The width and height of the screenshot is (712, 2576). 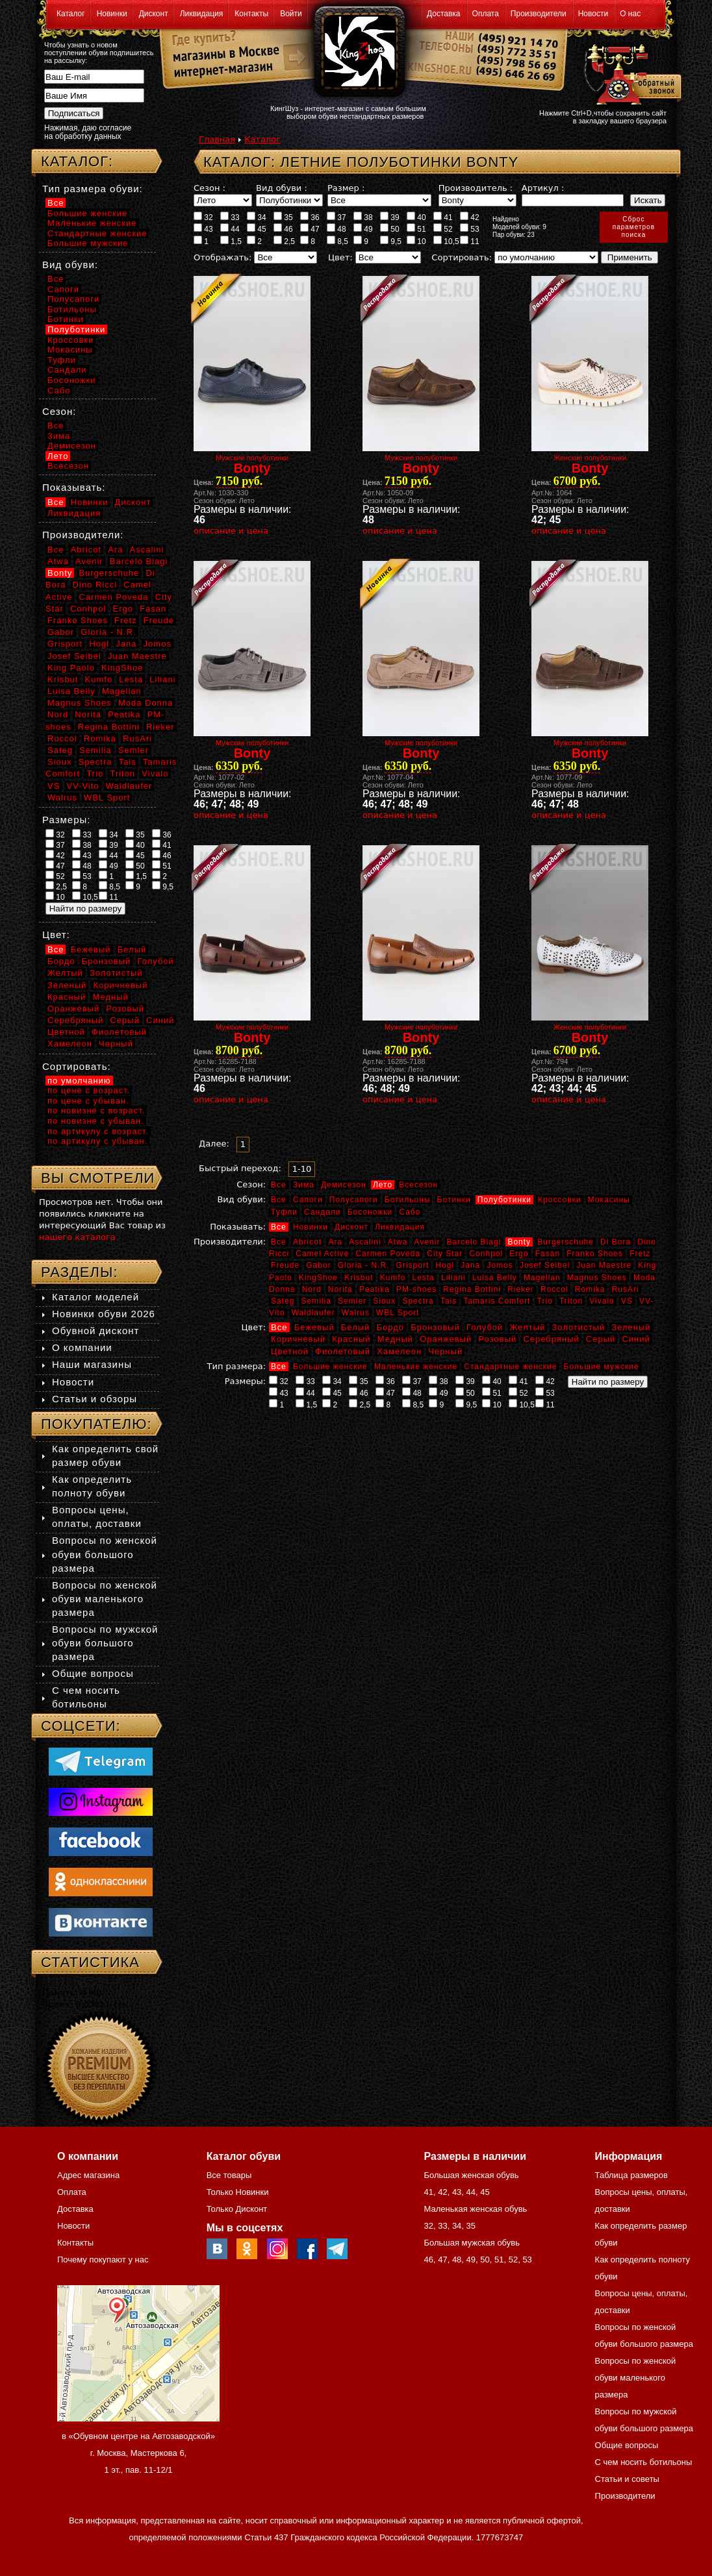 I want to click on в «Обувном центре на Автозаводской» г. Москва, Мастеркова 6, 1 эт., пав. 11-12/1, so click(x=138, y=2453).